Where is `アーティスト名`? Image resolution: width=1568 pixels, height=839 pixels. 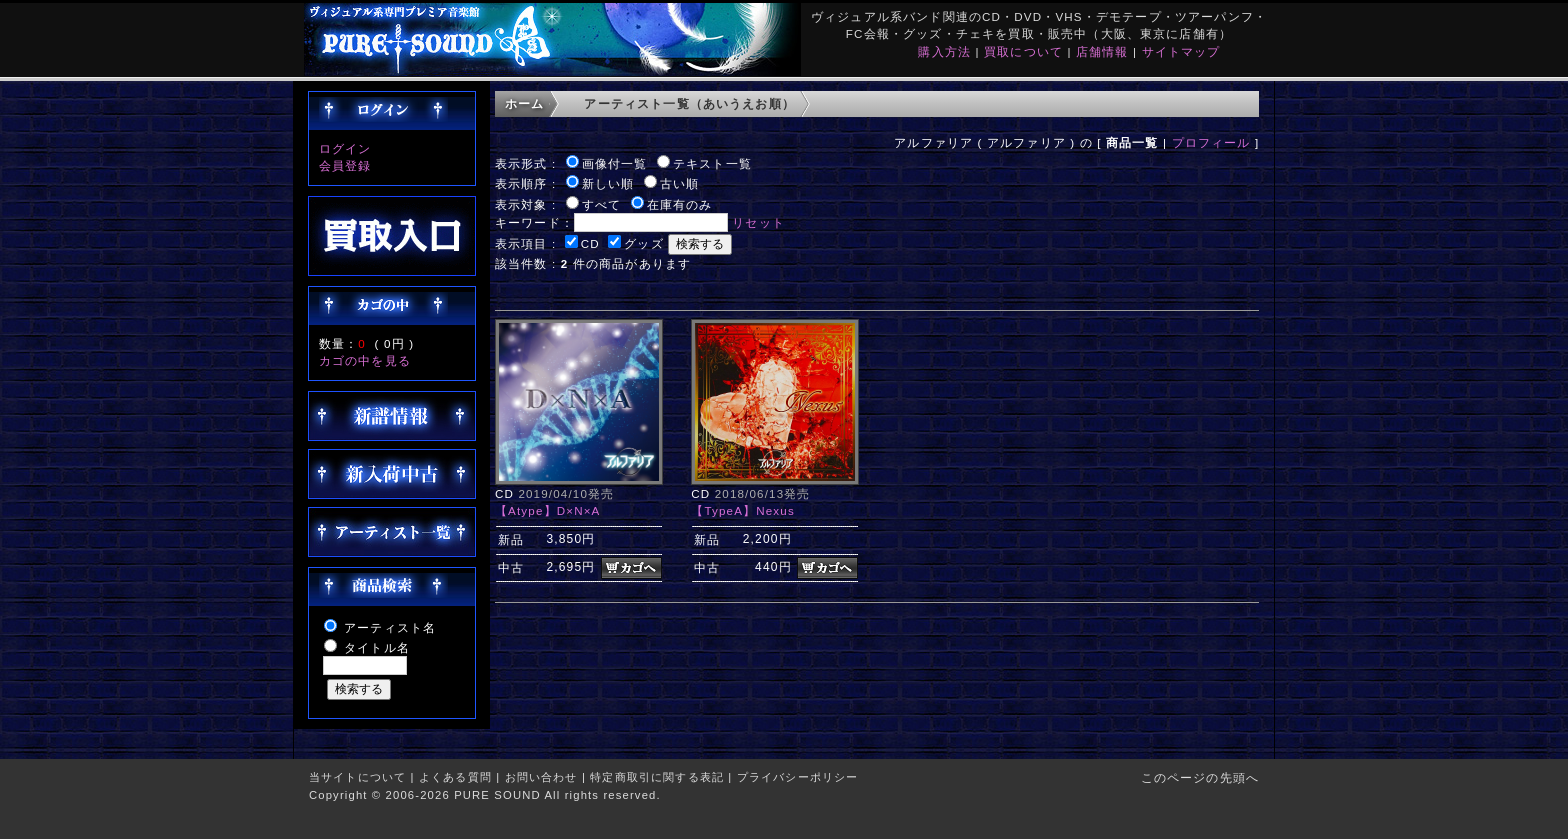
アーティスト名 is located at coordinates (390, 627).